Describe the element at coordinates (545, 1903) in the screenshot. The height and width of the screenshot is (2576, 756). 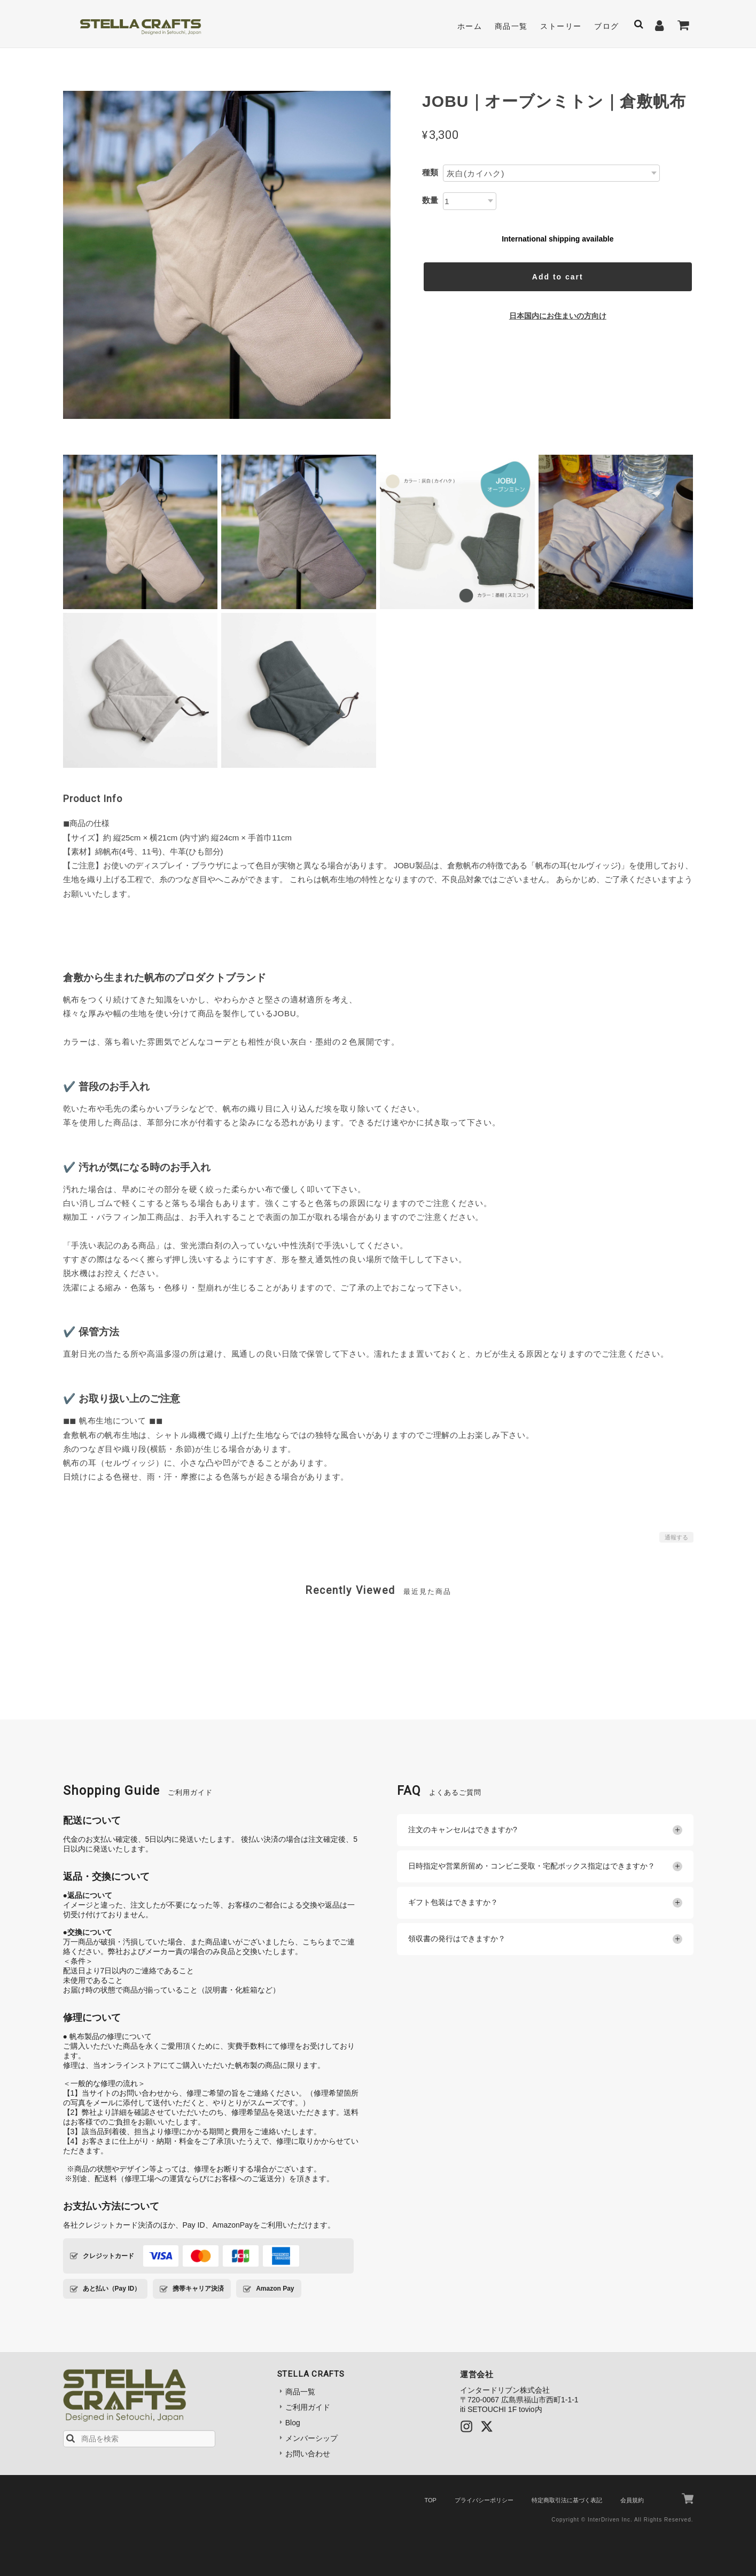
I see `ギフト包装はできますか？` at that location.